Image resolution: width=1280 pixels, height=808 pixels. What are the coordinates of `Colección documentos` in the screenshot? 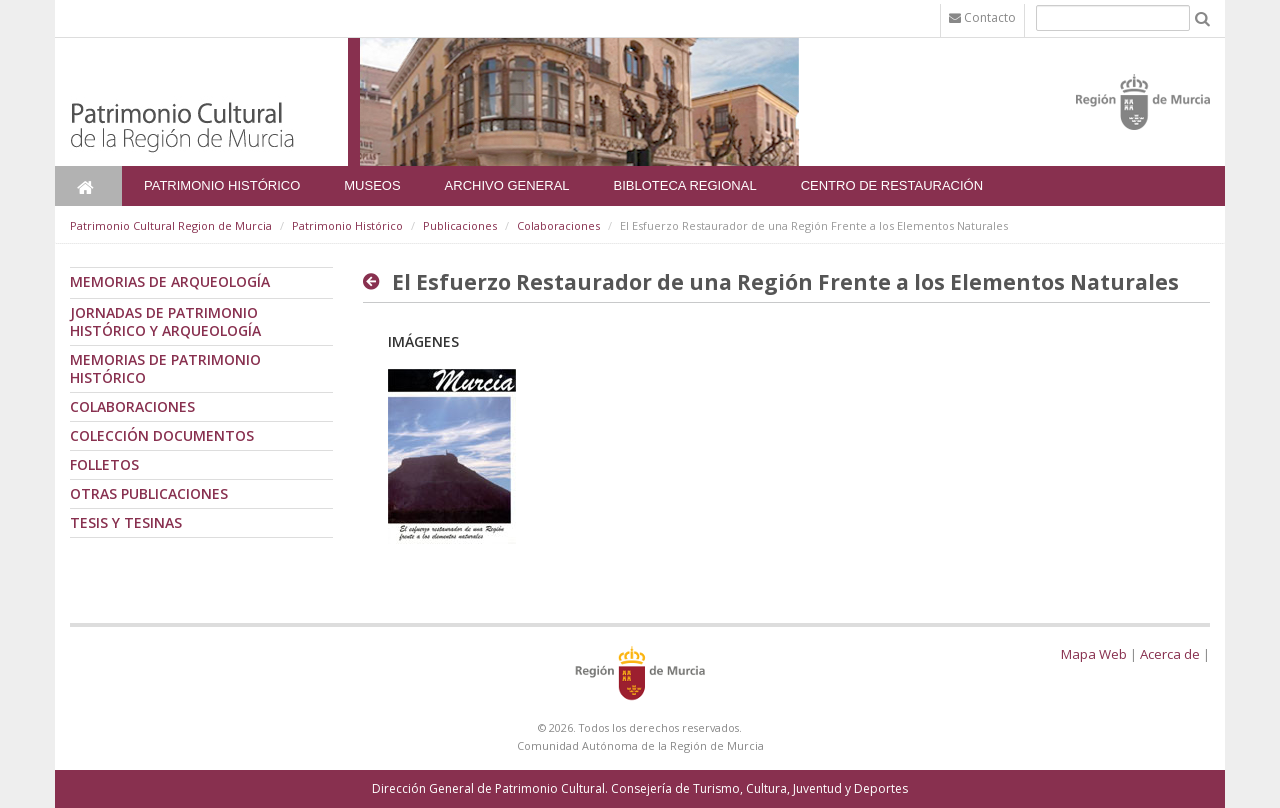 It's located at (162, 435).